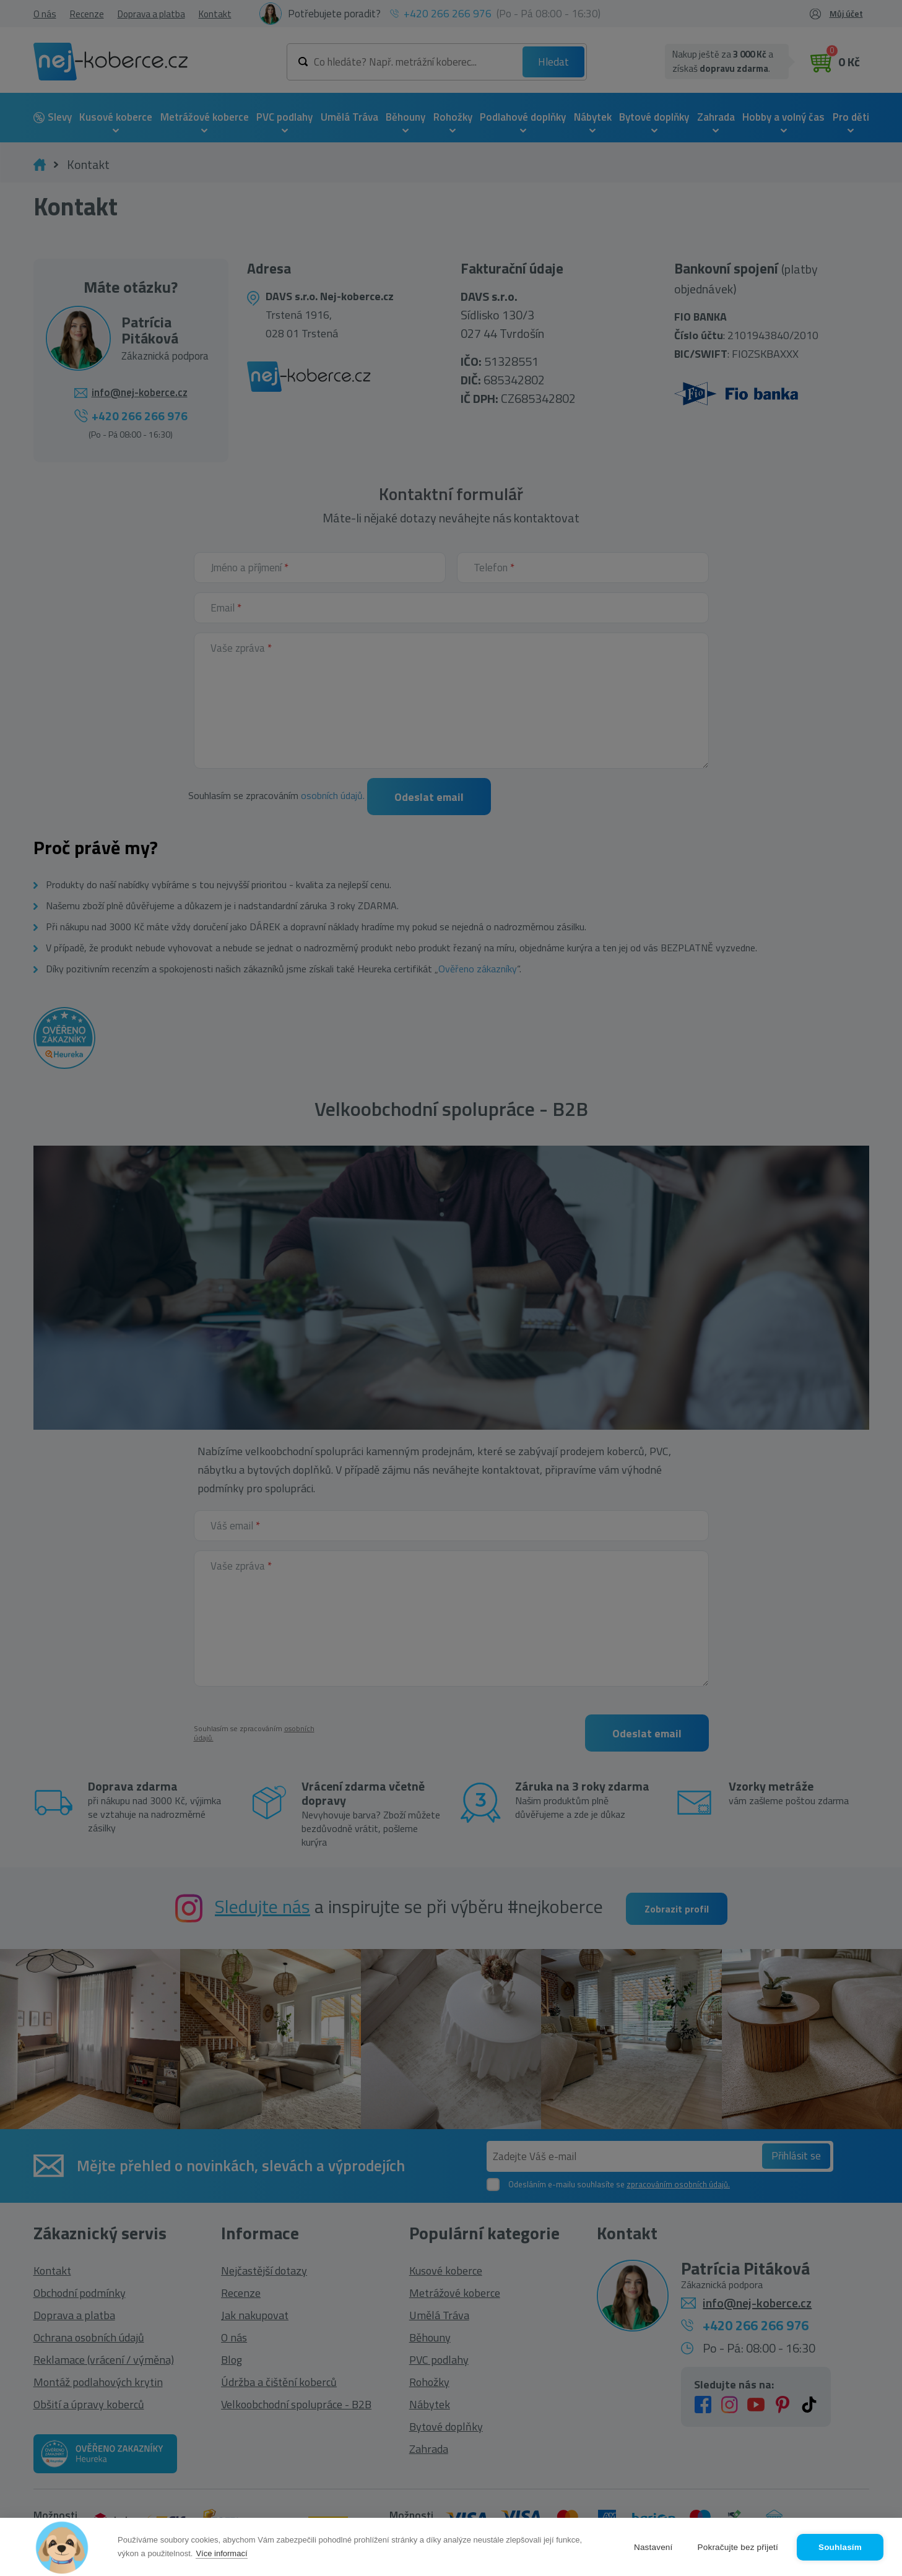 This screenshot has height=2576, width=902. What do you see at coordinates (738, 2547) in the screenshot?
I see `Pokračujte bez přijetí` at bounding box center [738, 2547].